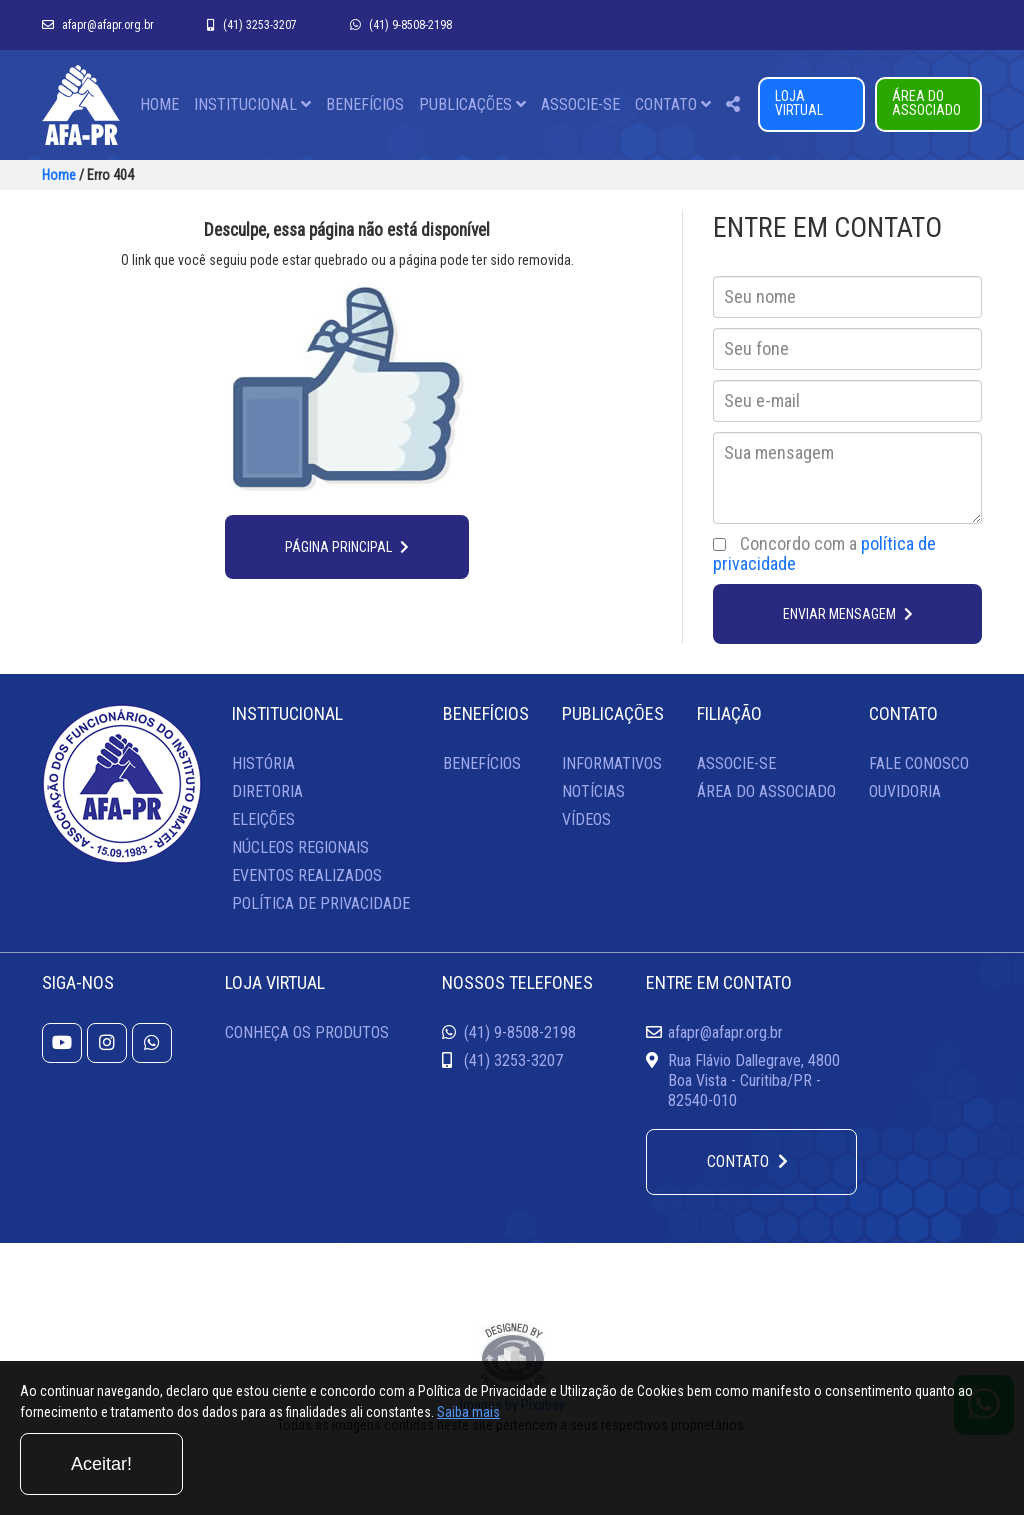 The image size is (1024, 1515). Describe the element at coordinates (159, 104) in the screenshot. I see `HOME` at that location.